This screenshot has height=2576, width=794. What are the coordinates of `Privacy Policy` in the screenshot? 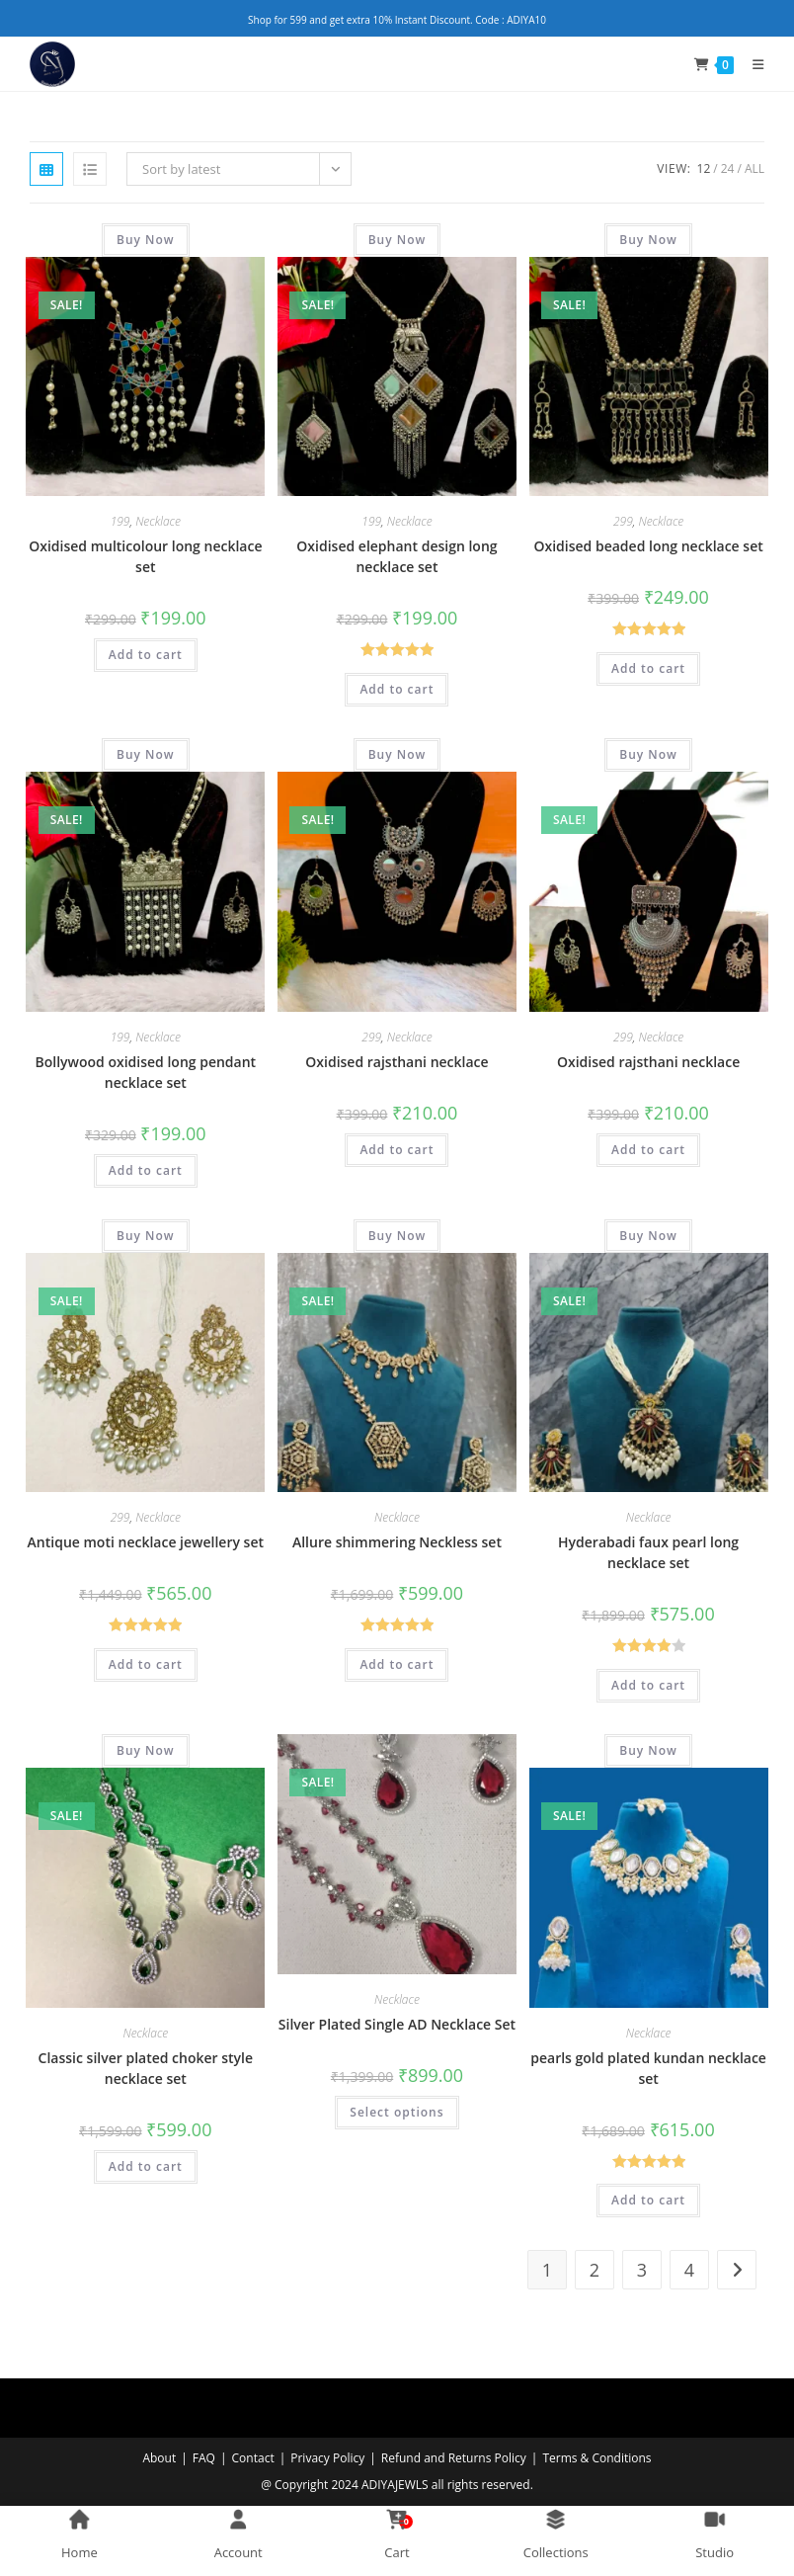 It's located at (327, 2458).